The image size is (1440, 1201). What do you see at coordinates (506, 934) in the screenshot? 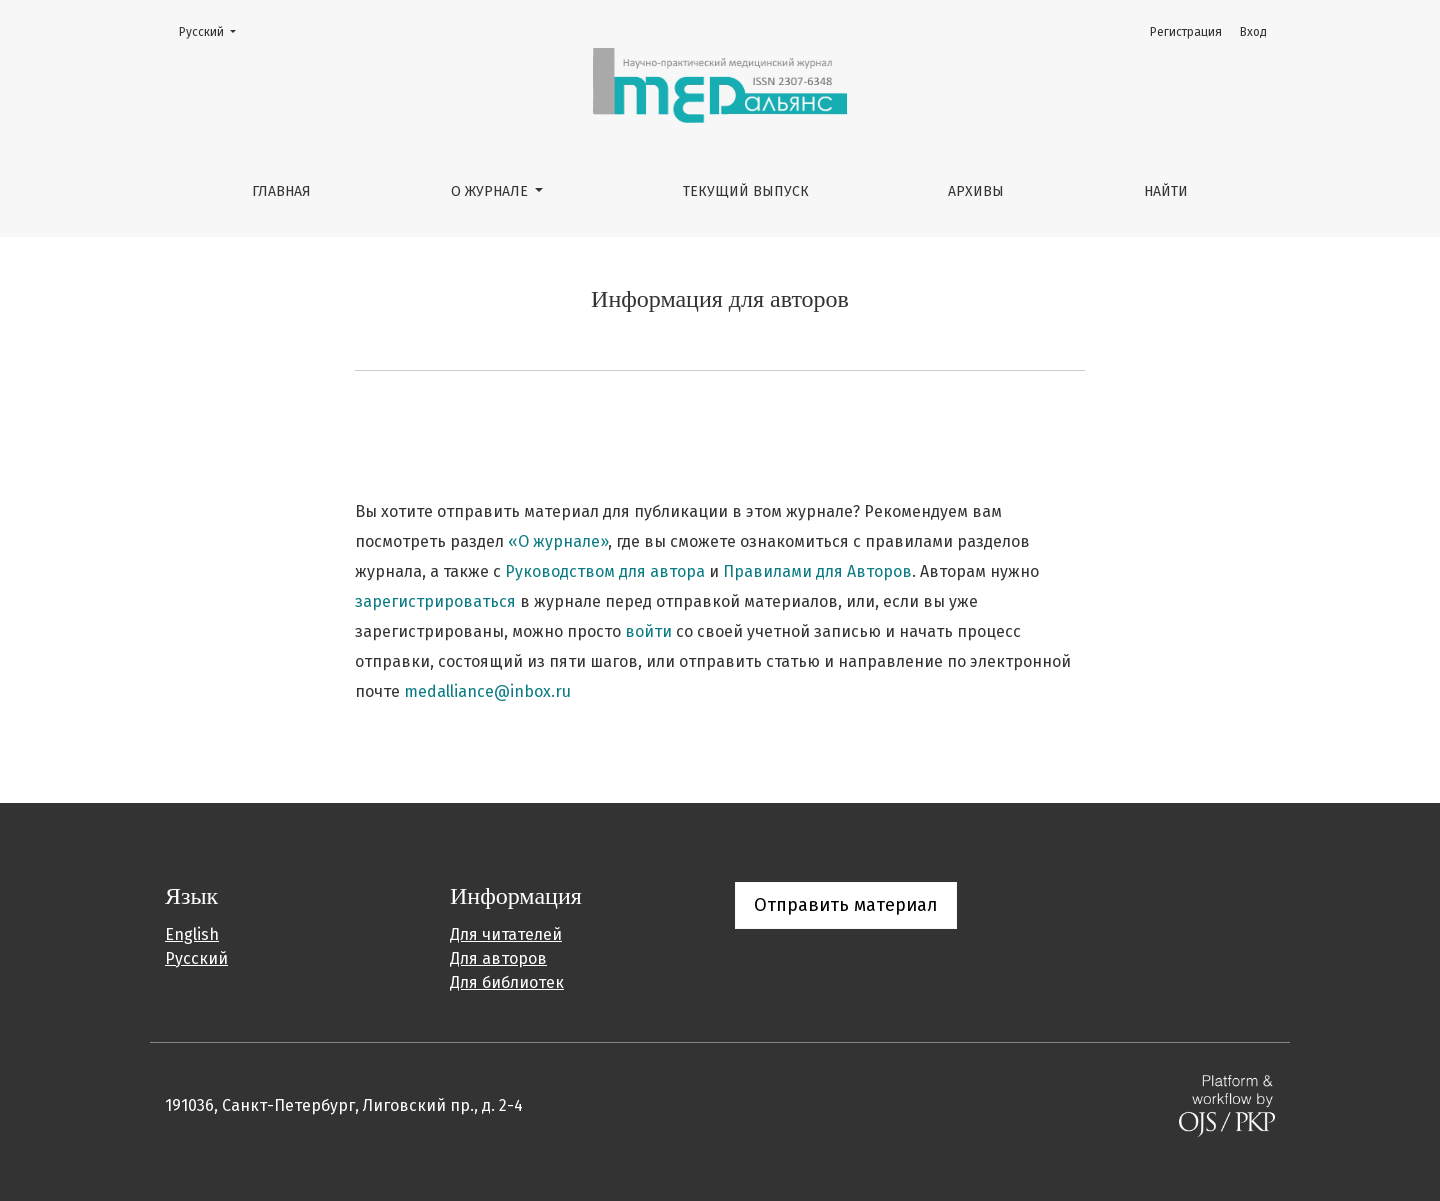
I see `Для читателей` at bounding box center [506, 934].